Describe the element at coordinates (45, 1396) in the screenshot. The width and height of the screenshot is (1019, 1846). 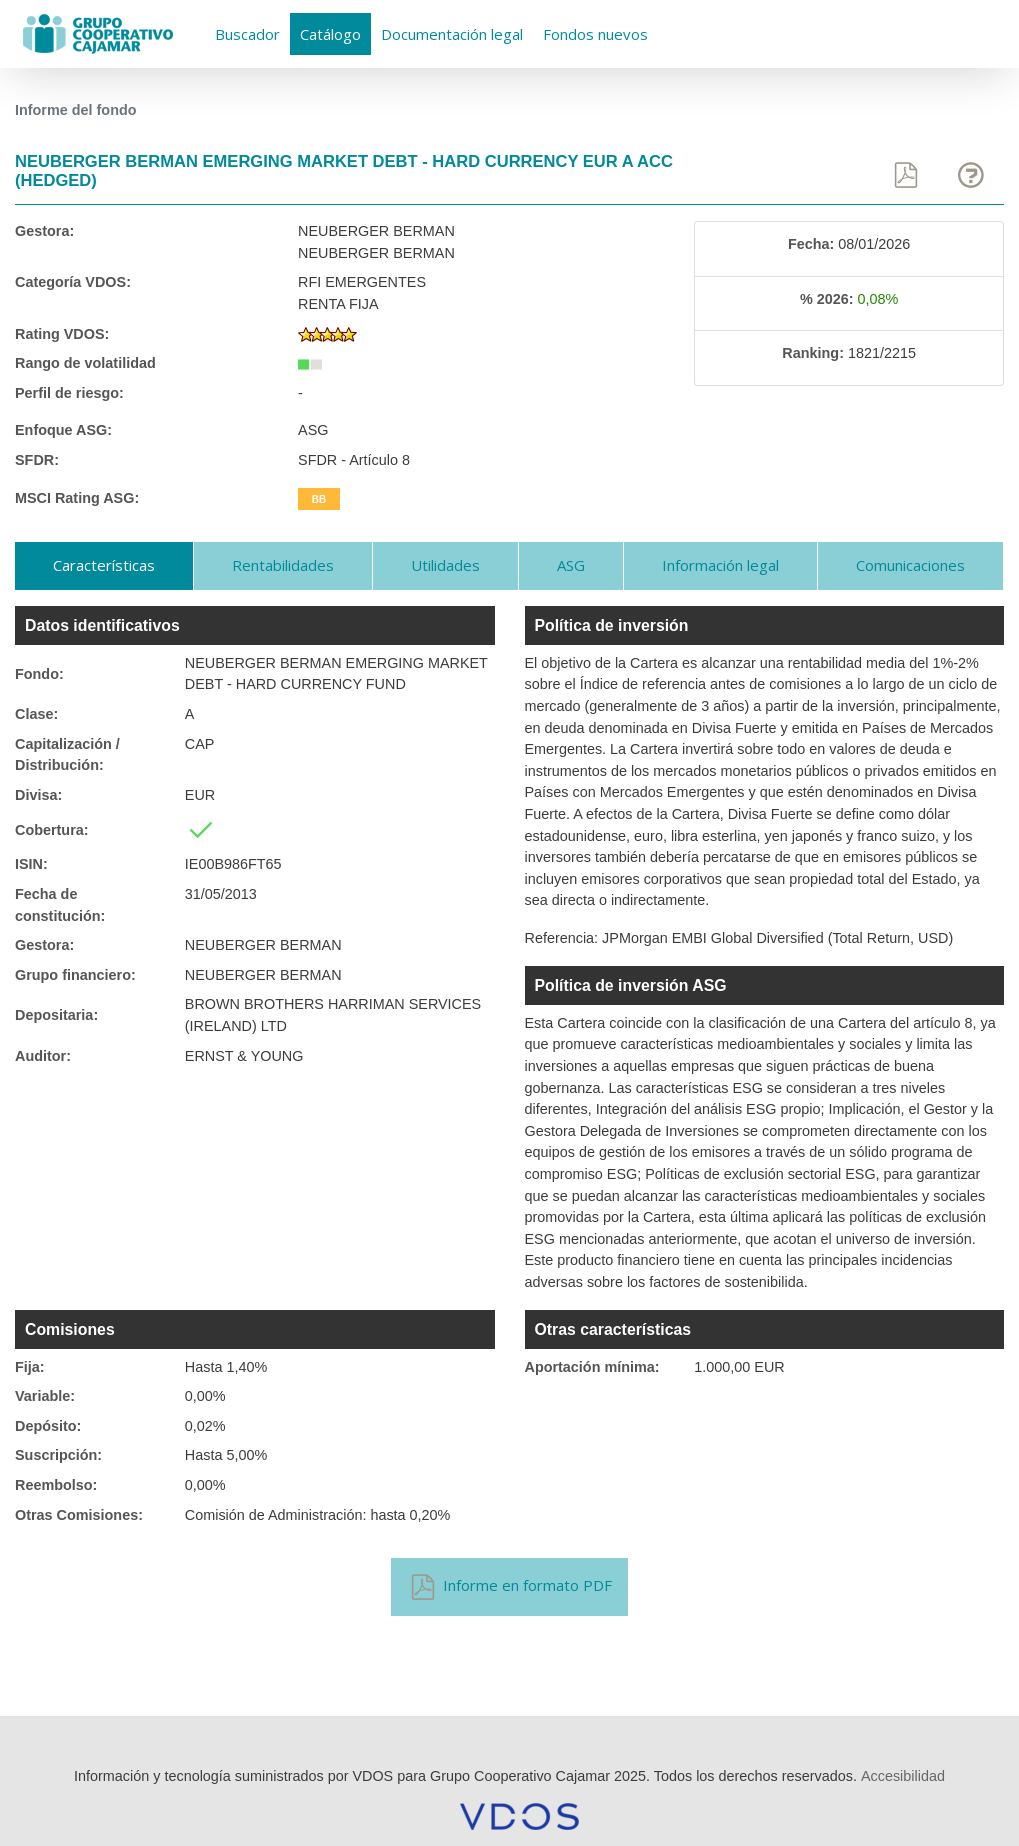
I see `Variable:` at that location.